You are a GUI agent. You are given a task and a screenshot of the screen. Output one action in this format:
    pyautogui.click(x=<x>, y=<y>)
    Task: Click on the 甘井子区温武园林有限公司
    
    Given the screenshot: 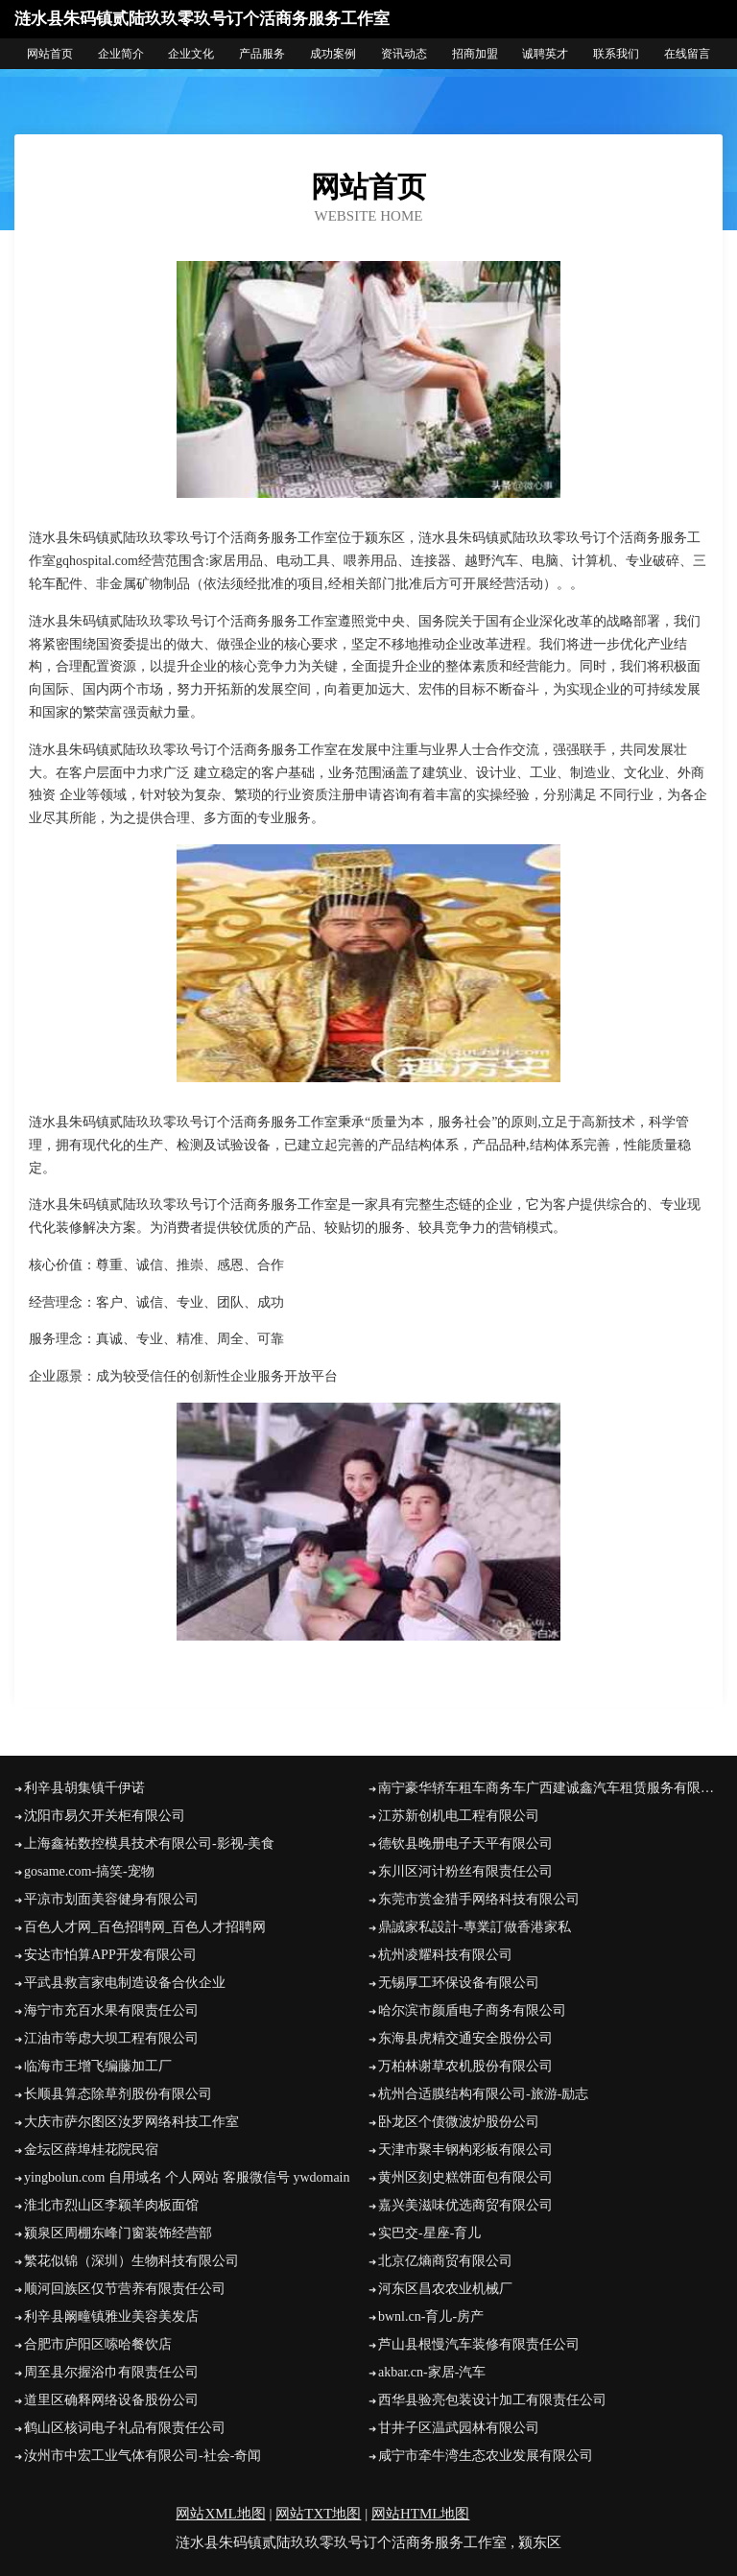 What is the action you would take?
    pyautogui.click(x=458, y=2428)
    